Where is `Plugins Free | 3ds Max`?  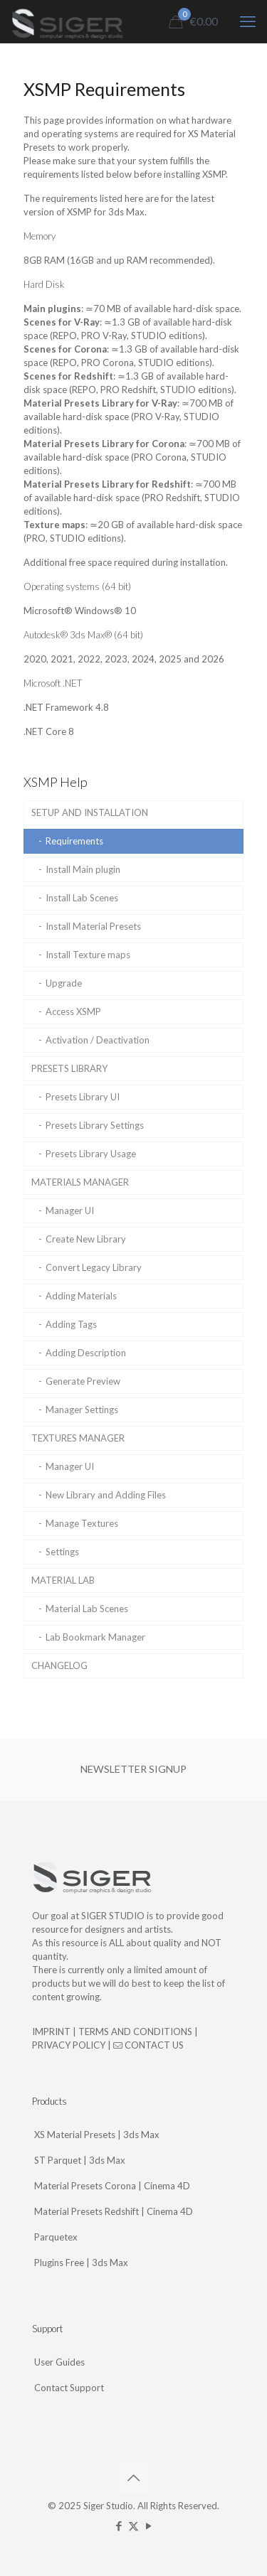
Plugins Free | 3ds Max is located at coordinates (81, 2262).